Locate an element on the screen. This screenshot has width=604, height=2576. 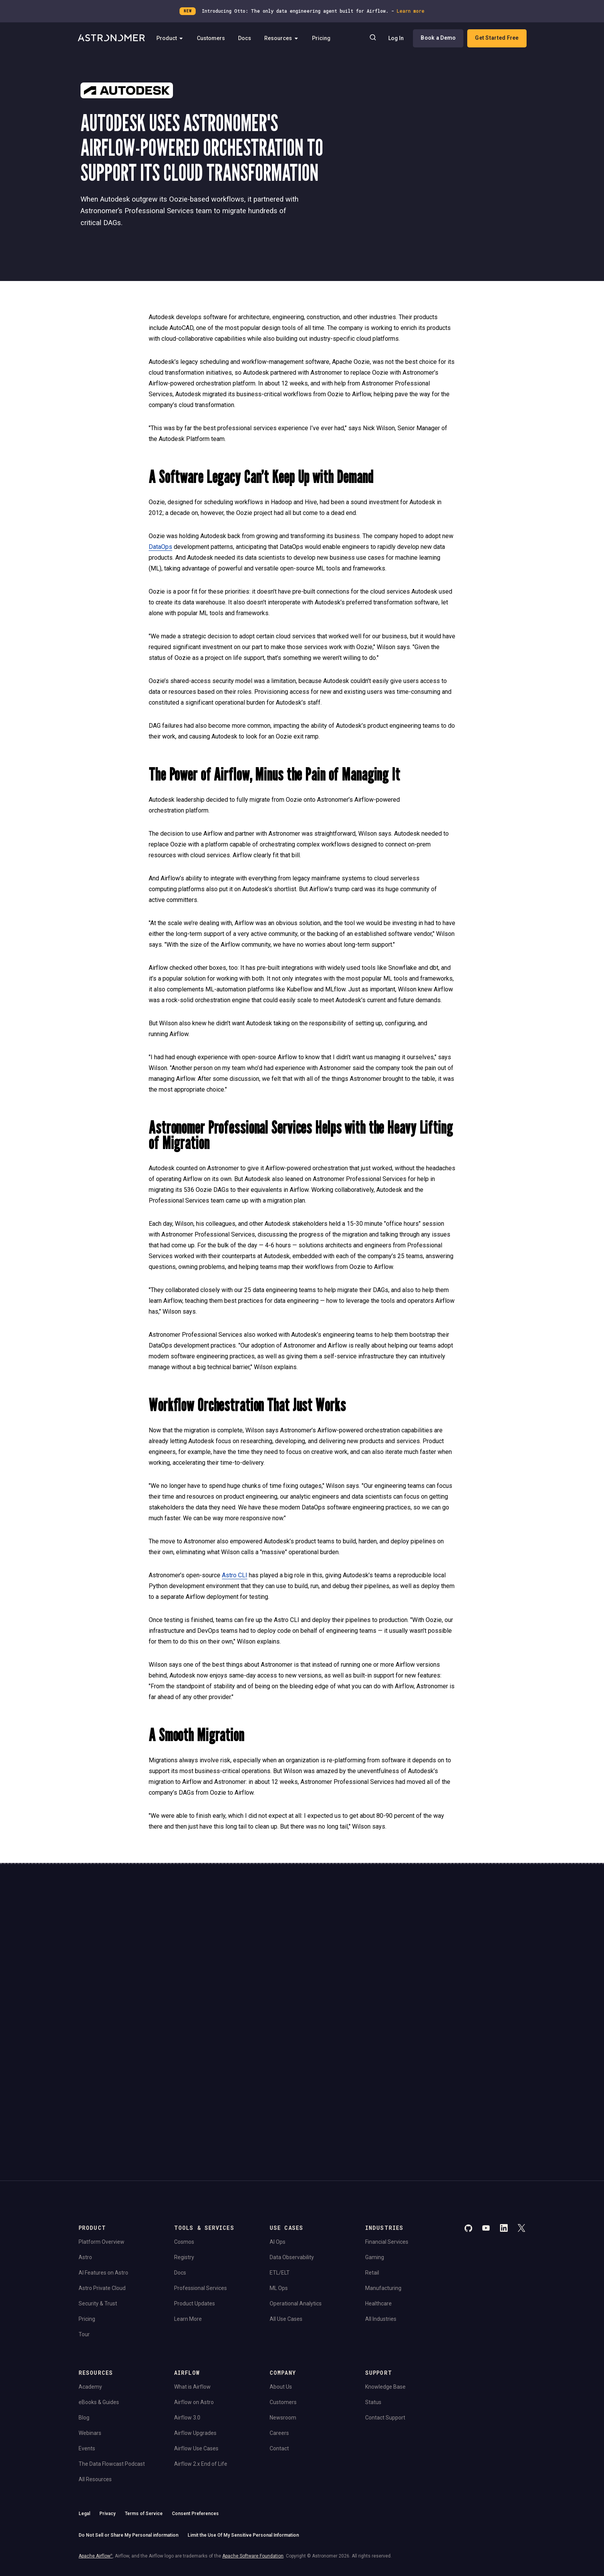
Astro CLI is located at coordinates (234, 1575).